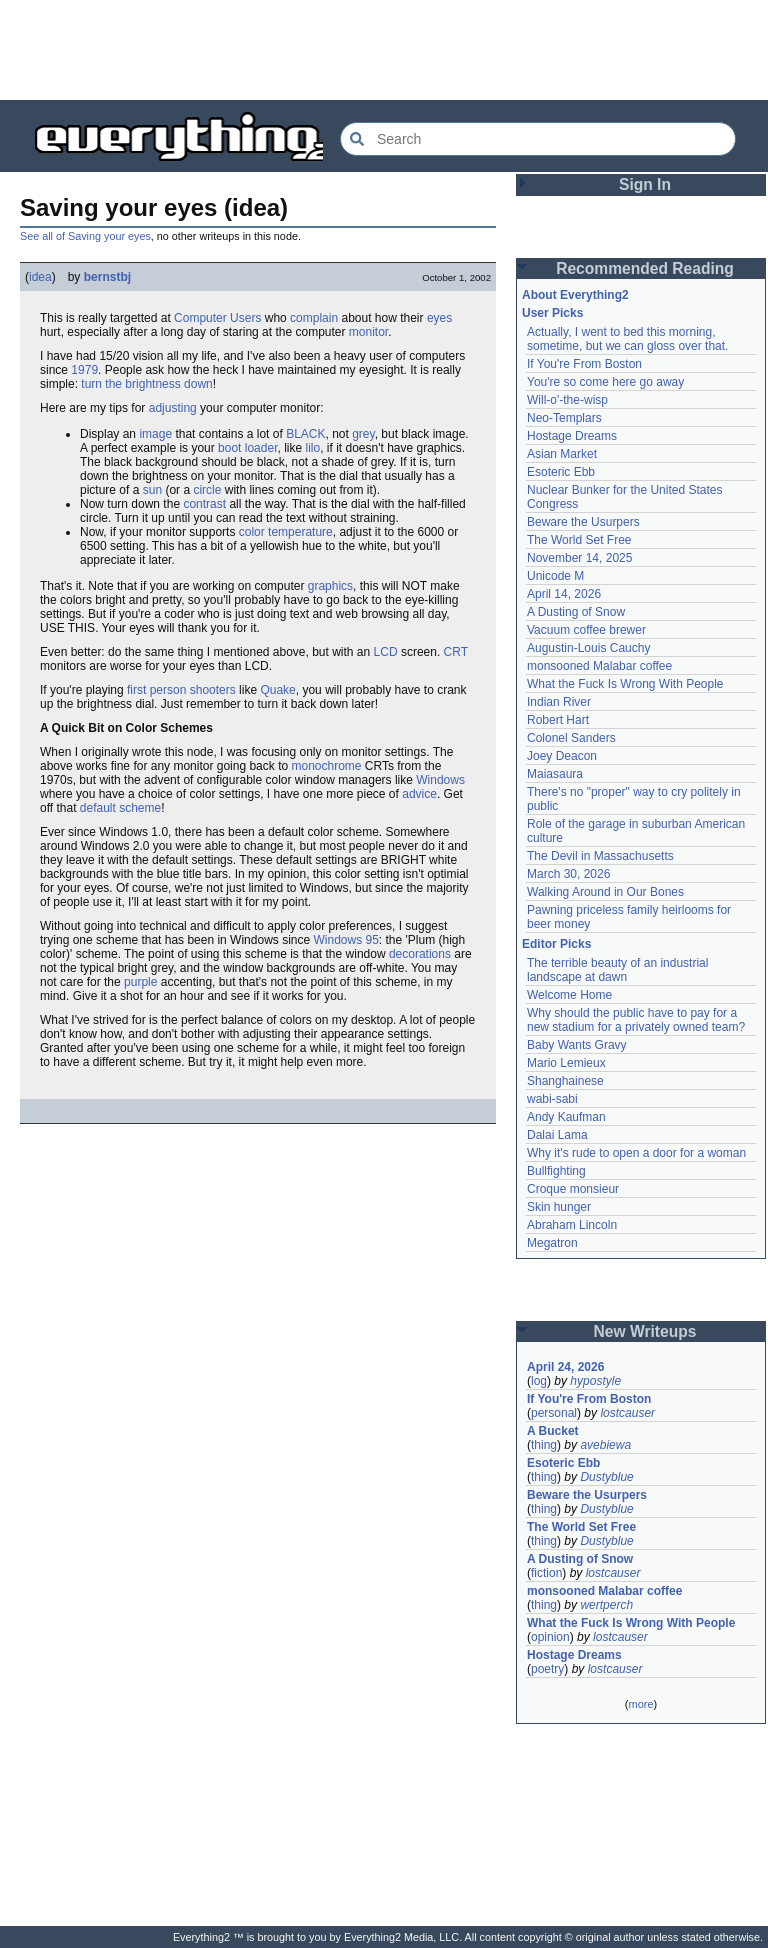 The width and height of the screenshot is (768, 1948). Describe the element at coordinates (207, 490) in the screenshot. I see `circle` at that location.